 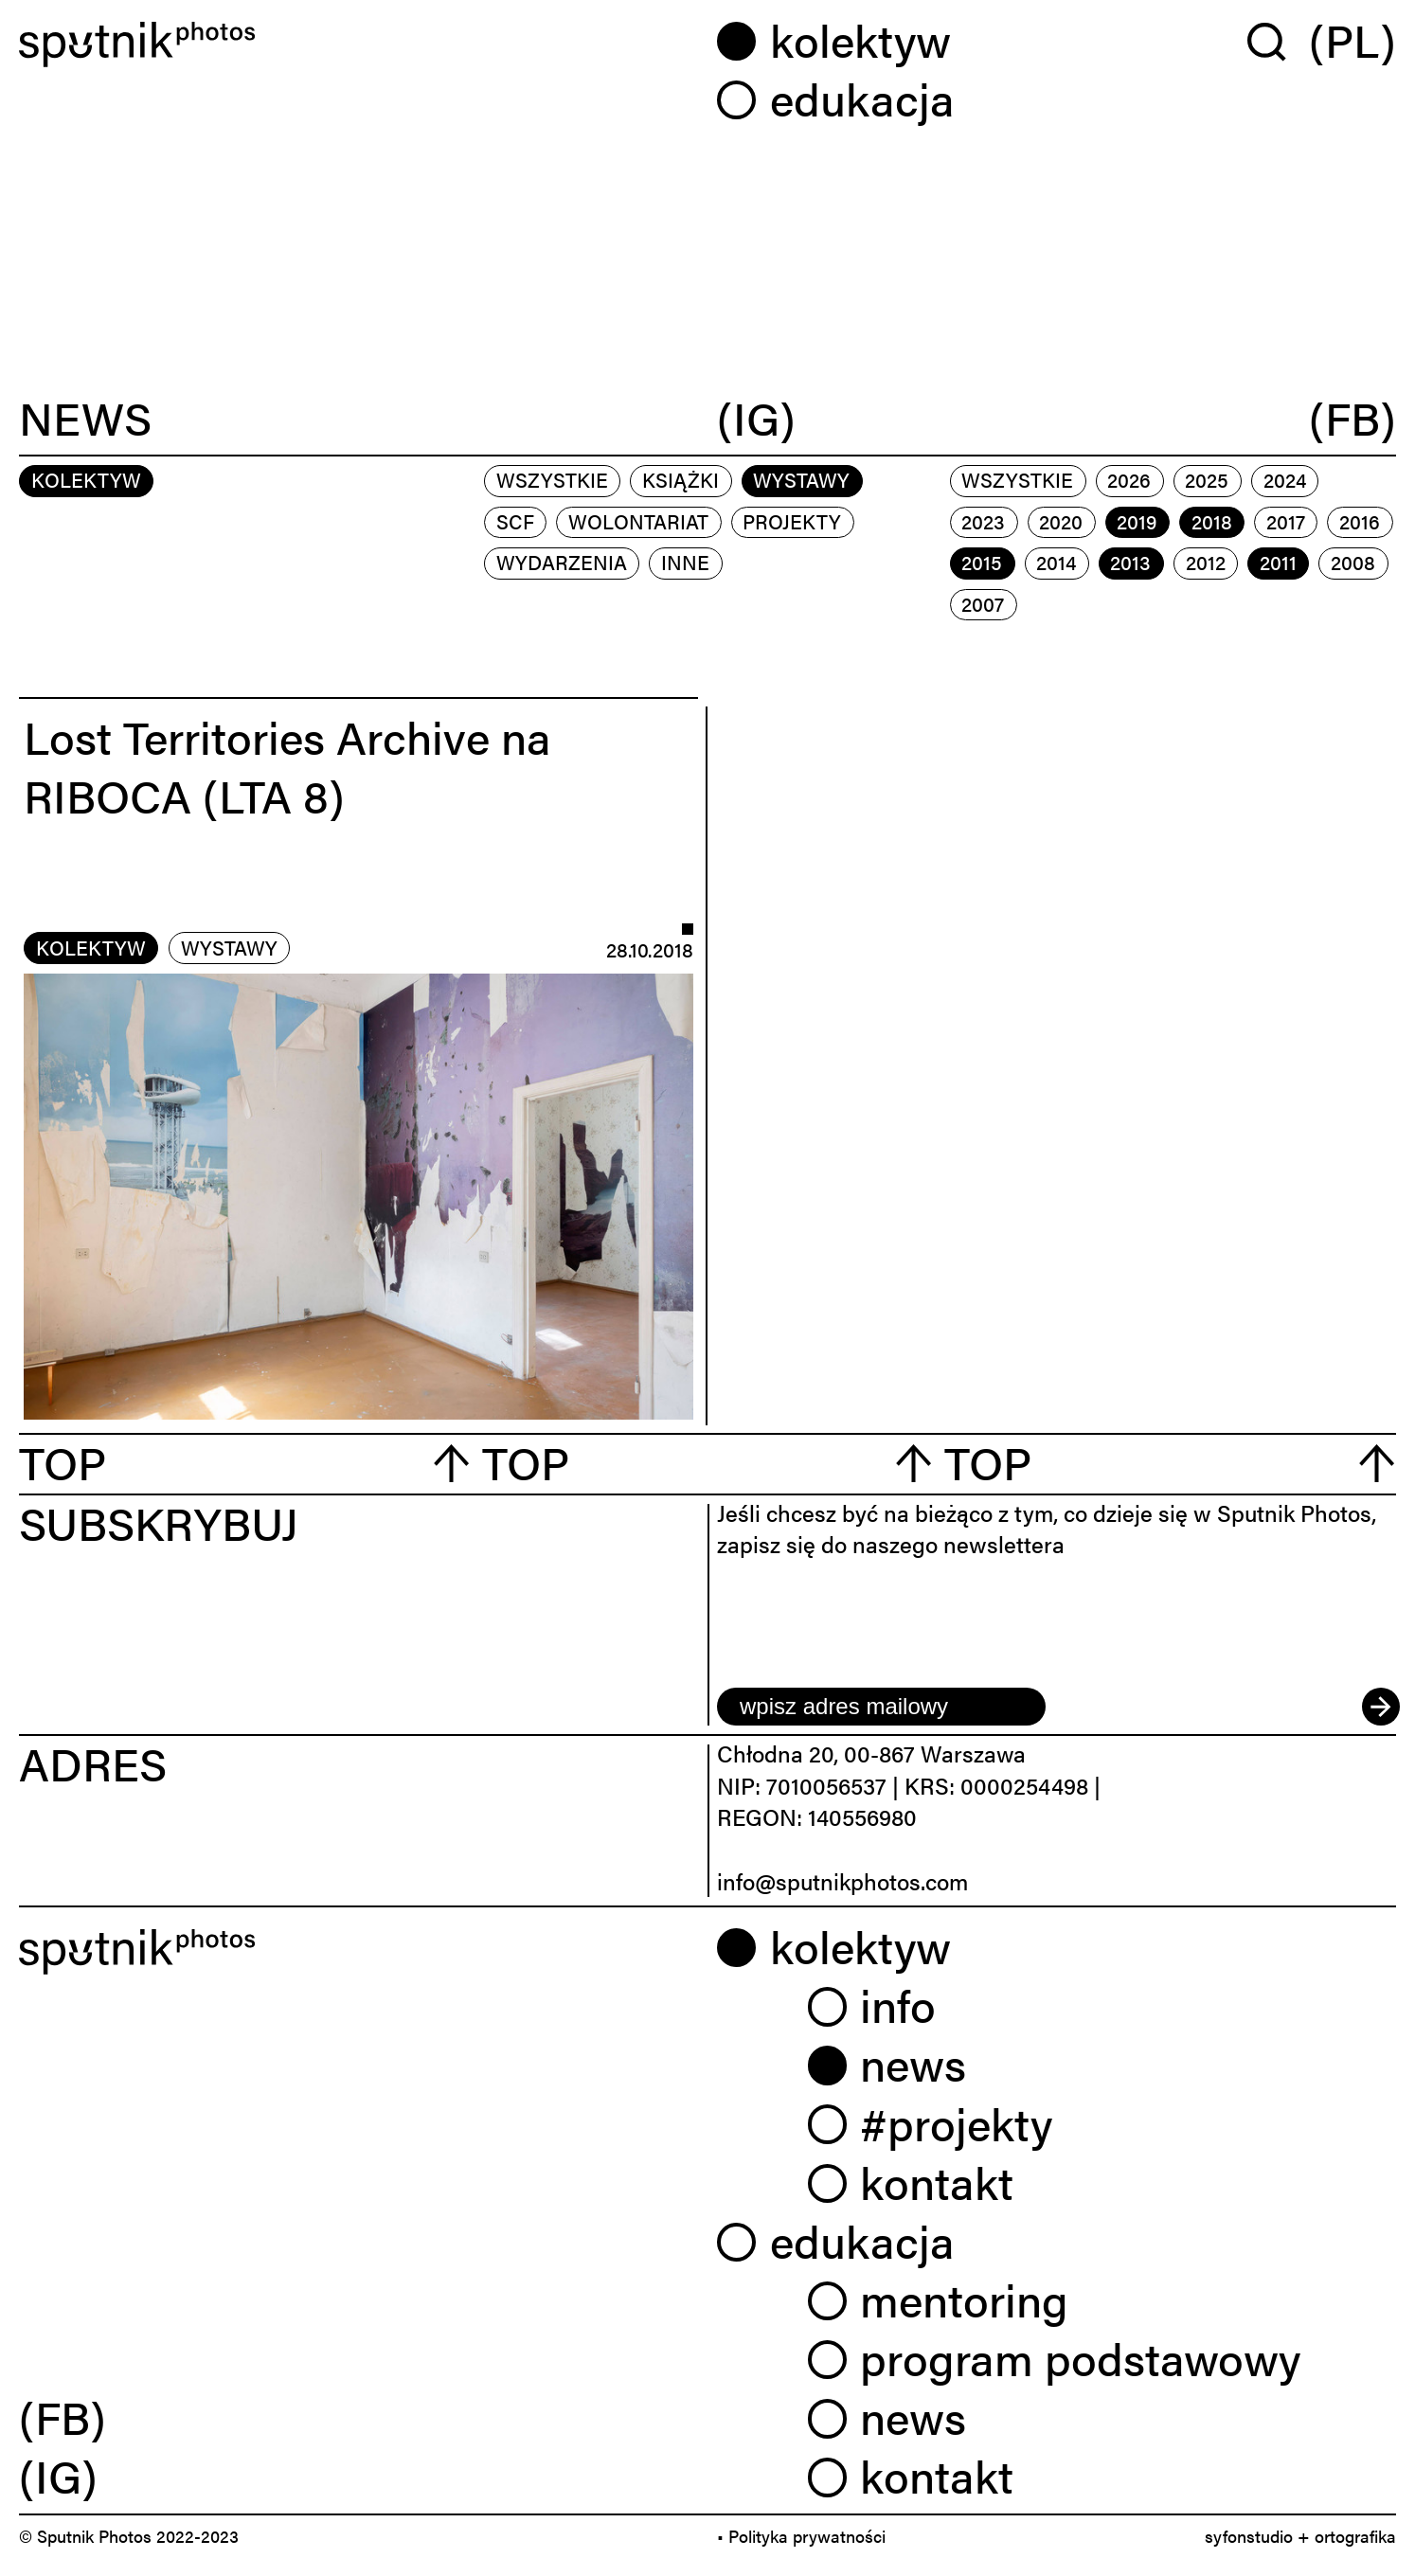 What do you see at coordinates (1284, 479) in the screenshot?
I see `2024` at bounding box center [1284, 479].